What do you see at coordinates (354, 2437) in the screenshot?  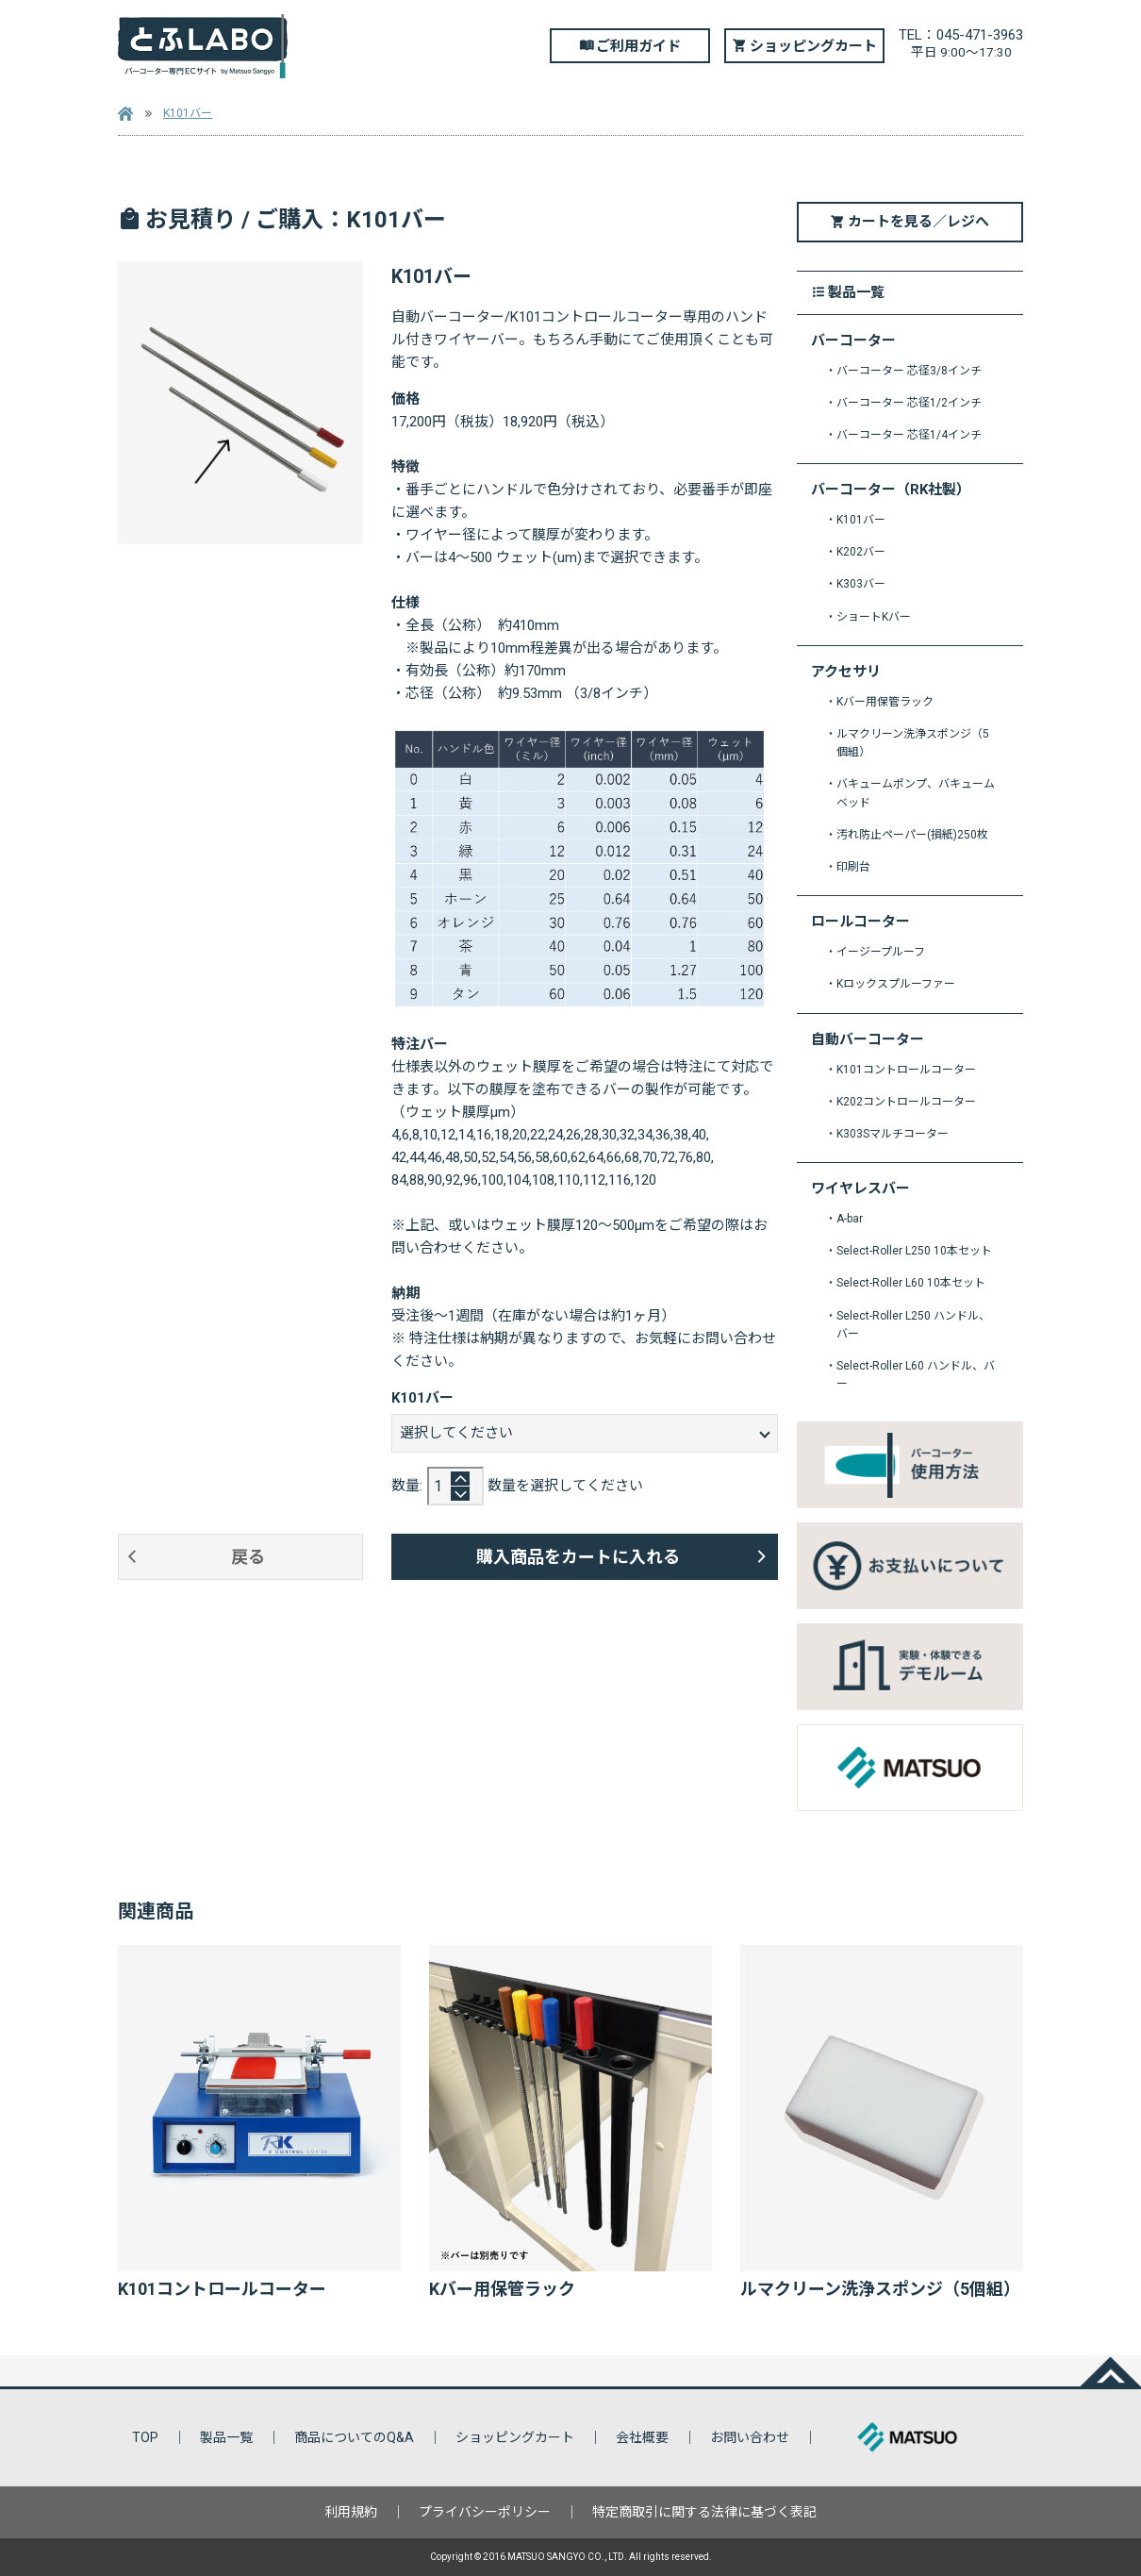 I see `商品についてのQ&A` at bounding box center [354, 2437].